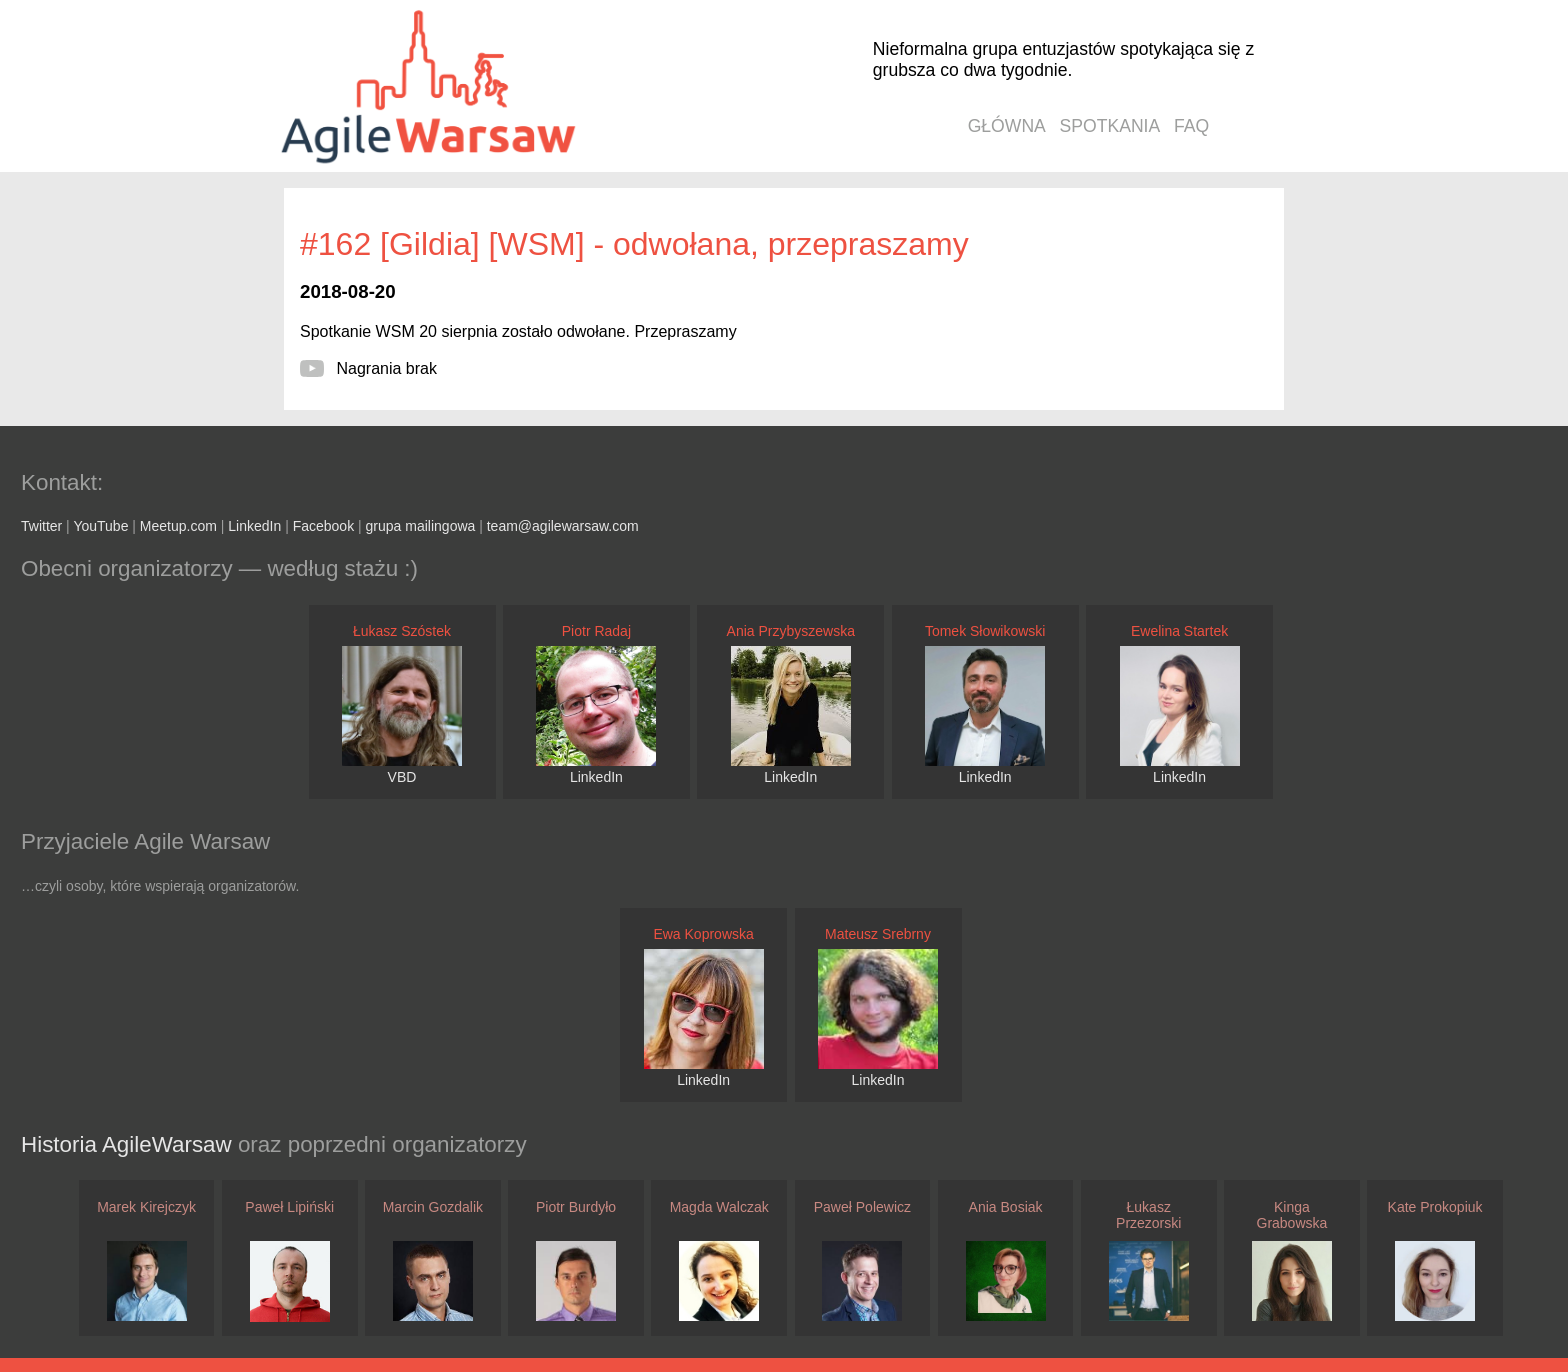 The height and width of the screenshot is (1372, 1568). Describe the element at coordinates (129, 1144) in the screenshot. I see `Historia AgileWarsaw` at that location.